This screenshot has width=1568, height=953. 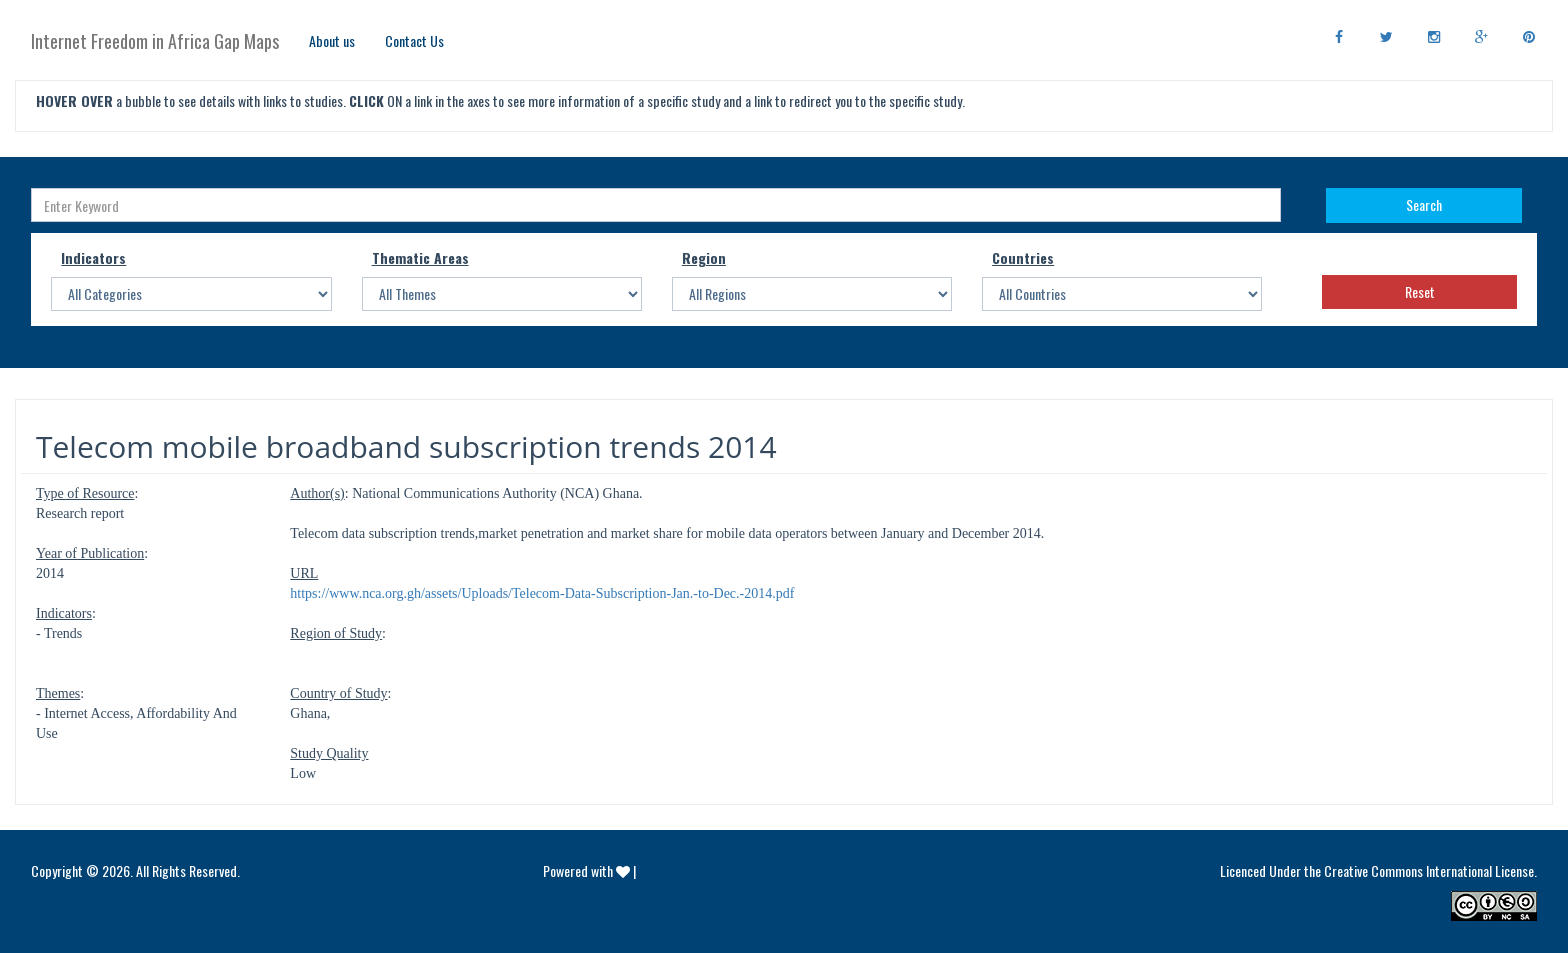 I want to click on Creative Commons International License., so click(x=1430, y=870).